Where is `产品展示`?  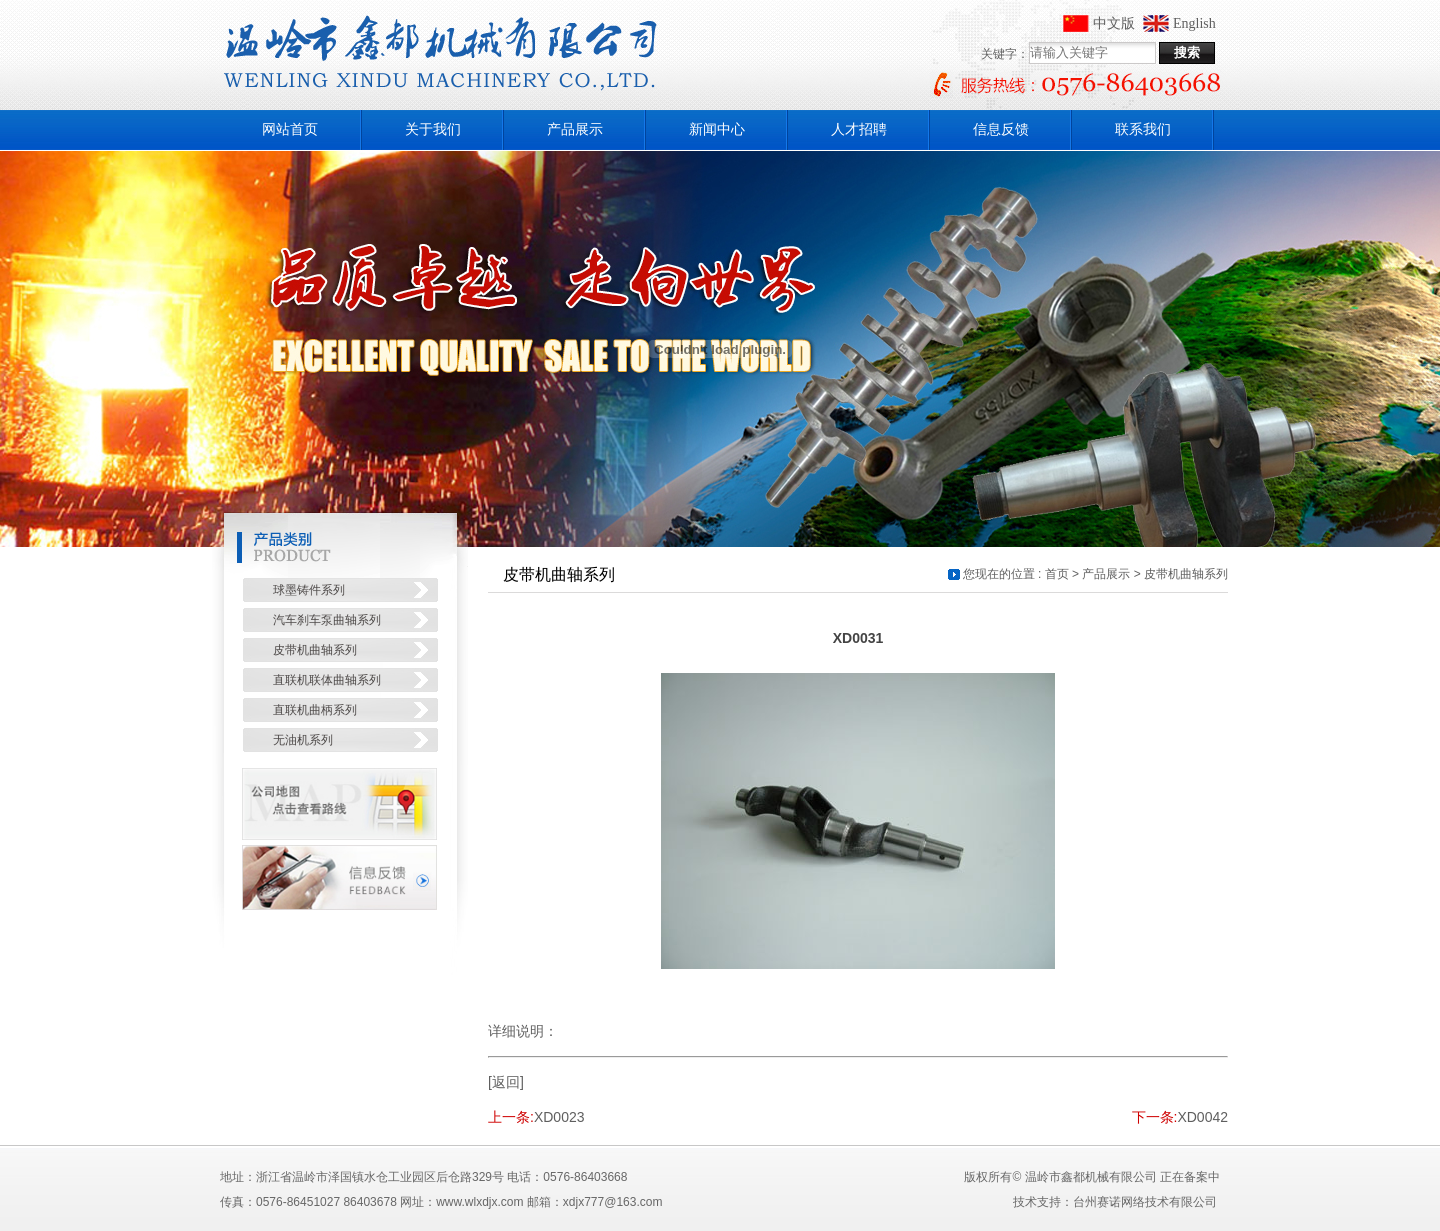 产品展示 is located at coordinates (1106, 574).